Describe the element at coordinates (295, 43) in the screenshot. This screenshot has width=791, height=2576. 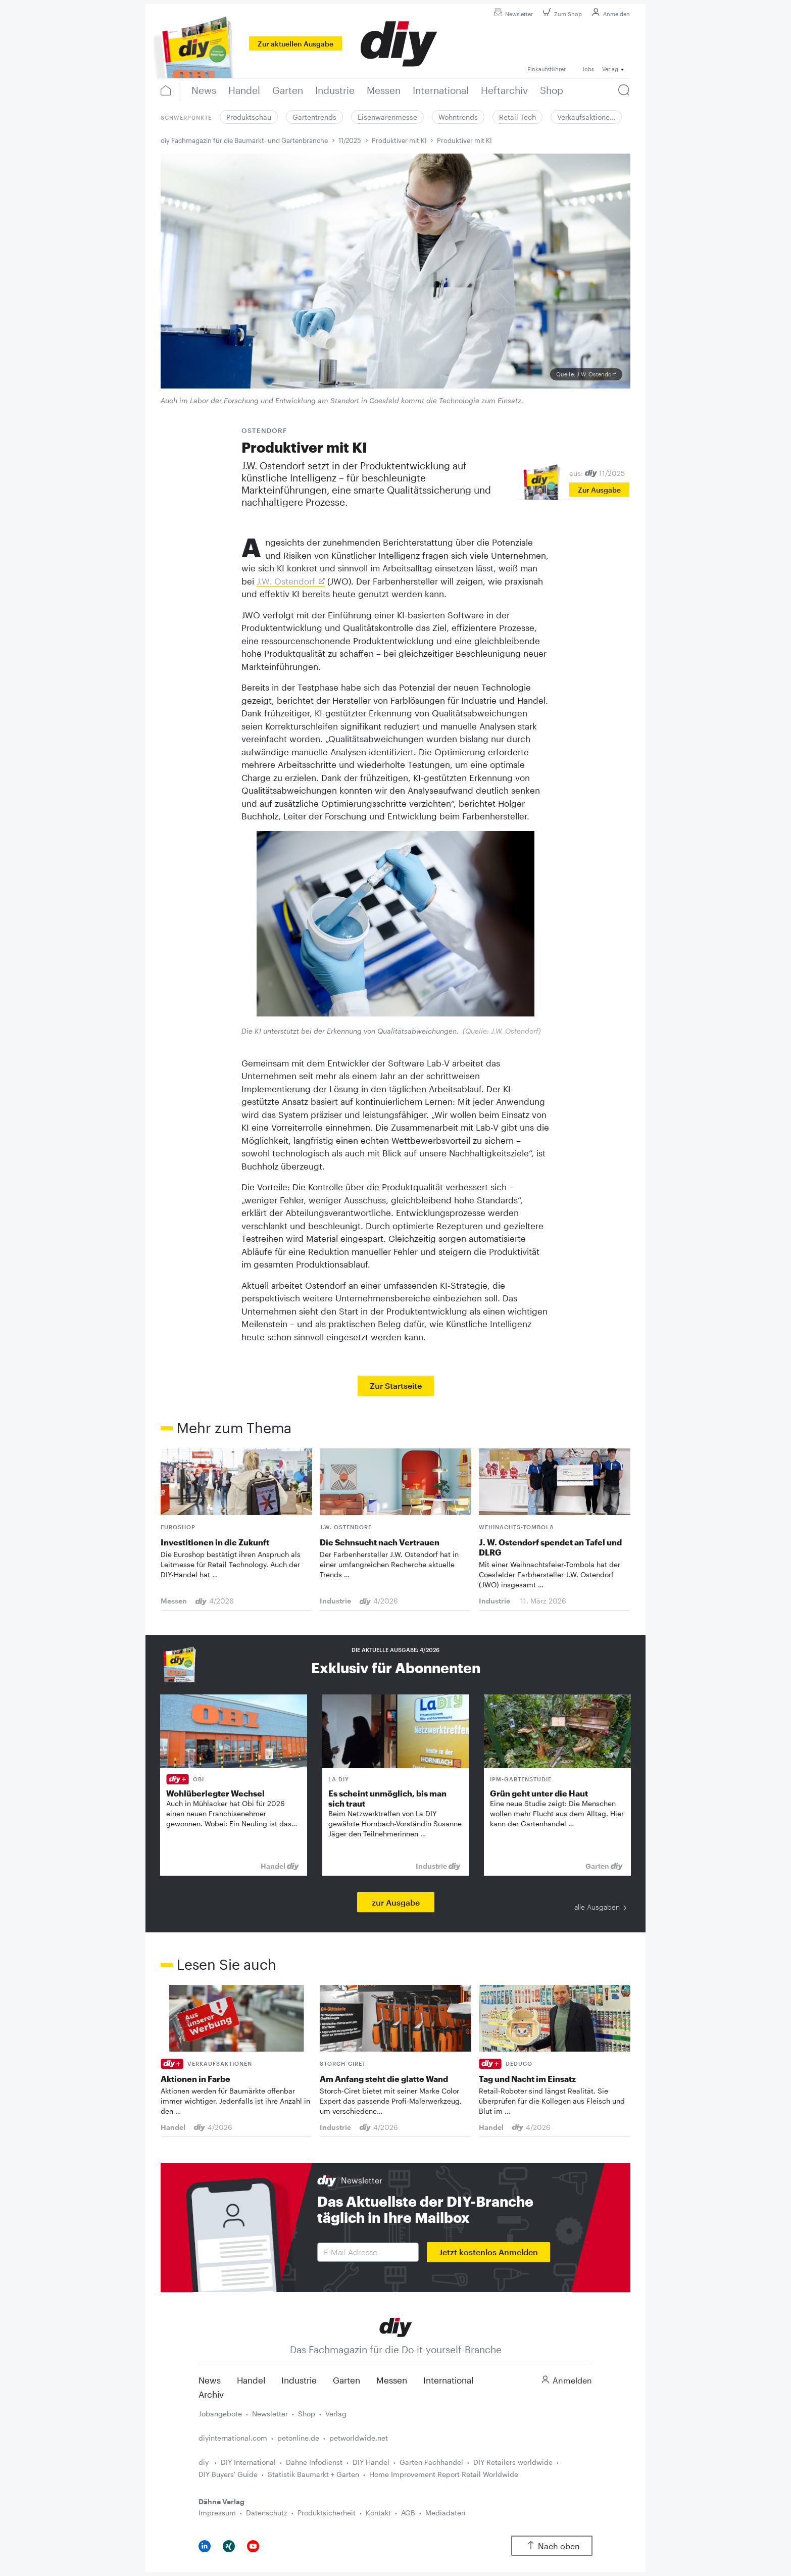
I see `Zur aktuellen Ausgabe` at that location.